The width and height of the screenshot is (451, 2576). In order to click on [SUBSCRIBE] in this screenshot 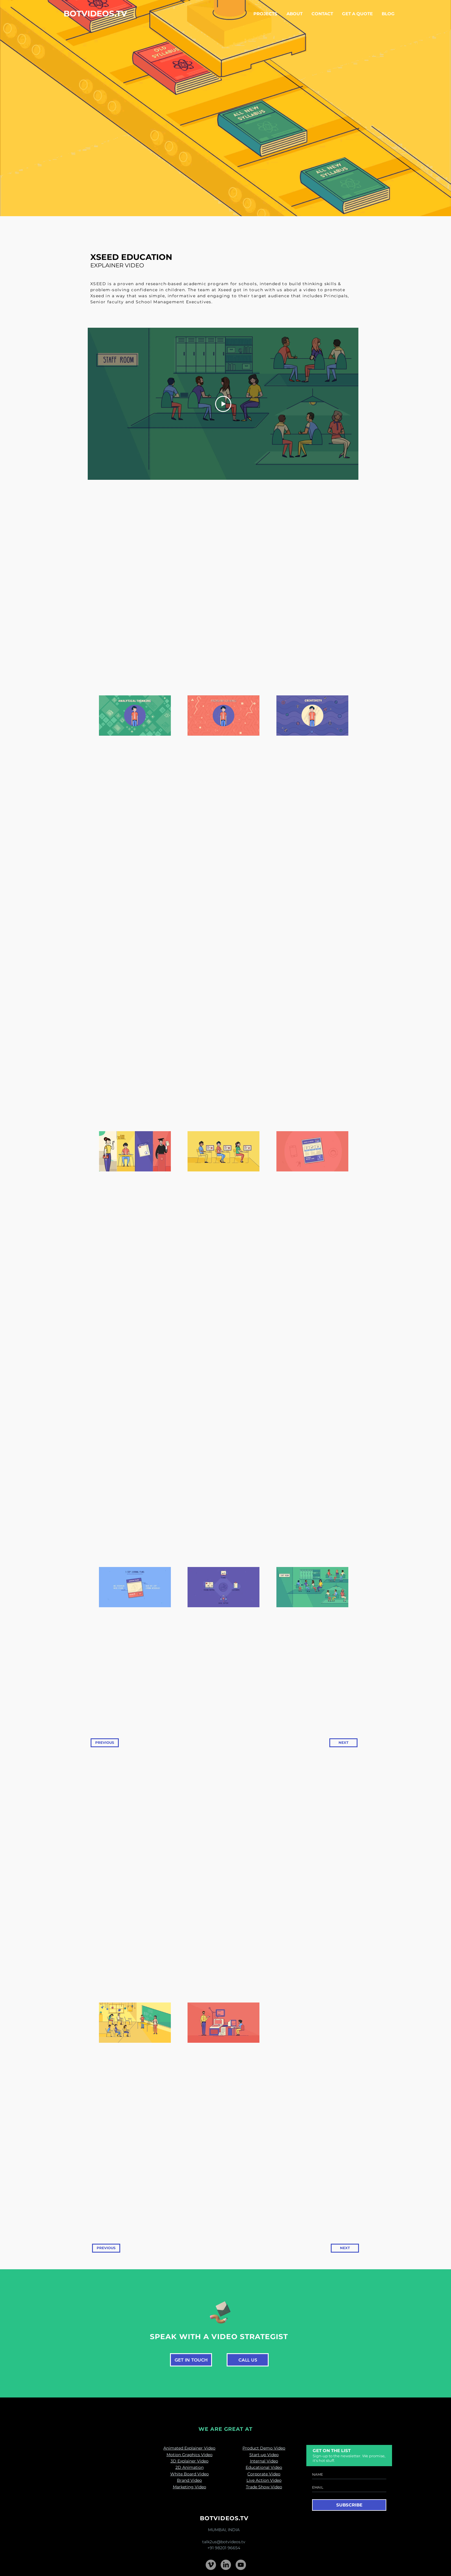, I will do `click(349, 2505)`.